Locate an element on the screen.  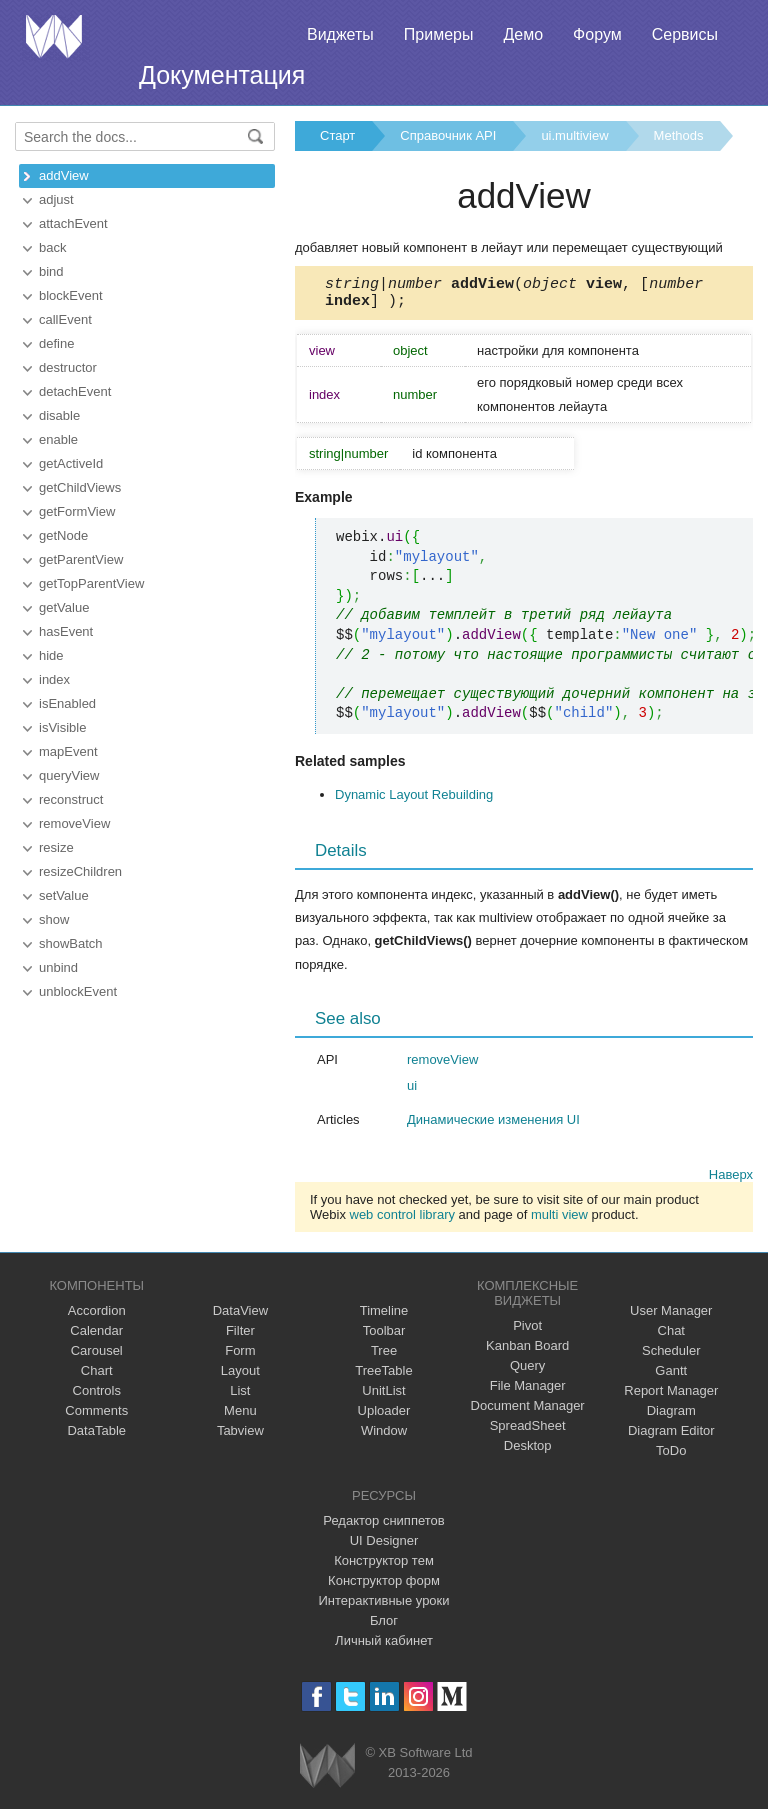
Динамические изменения UI is located at coordinates (493, 1125).